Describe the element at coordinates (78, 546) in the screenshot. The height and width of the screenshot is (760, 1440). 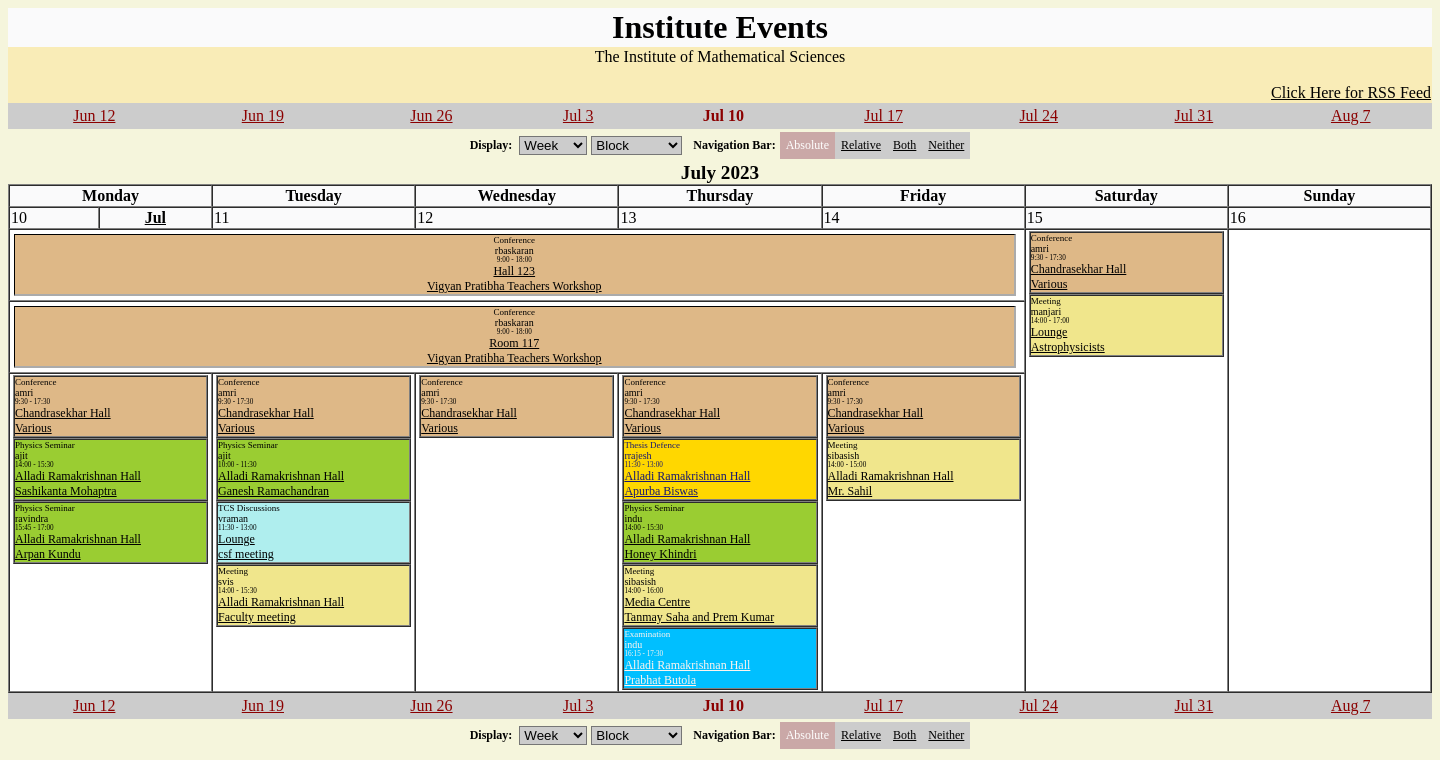
I see `Alladi Ramakrishnan HallArpan Kundu` at that location.